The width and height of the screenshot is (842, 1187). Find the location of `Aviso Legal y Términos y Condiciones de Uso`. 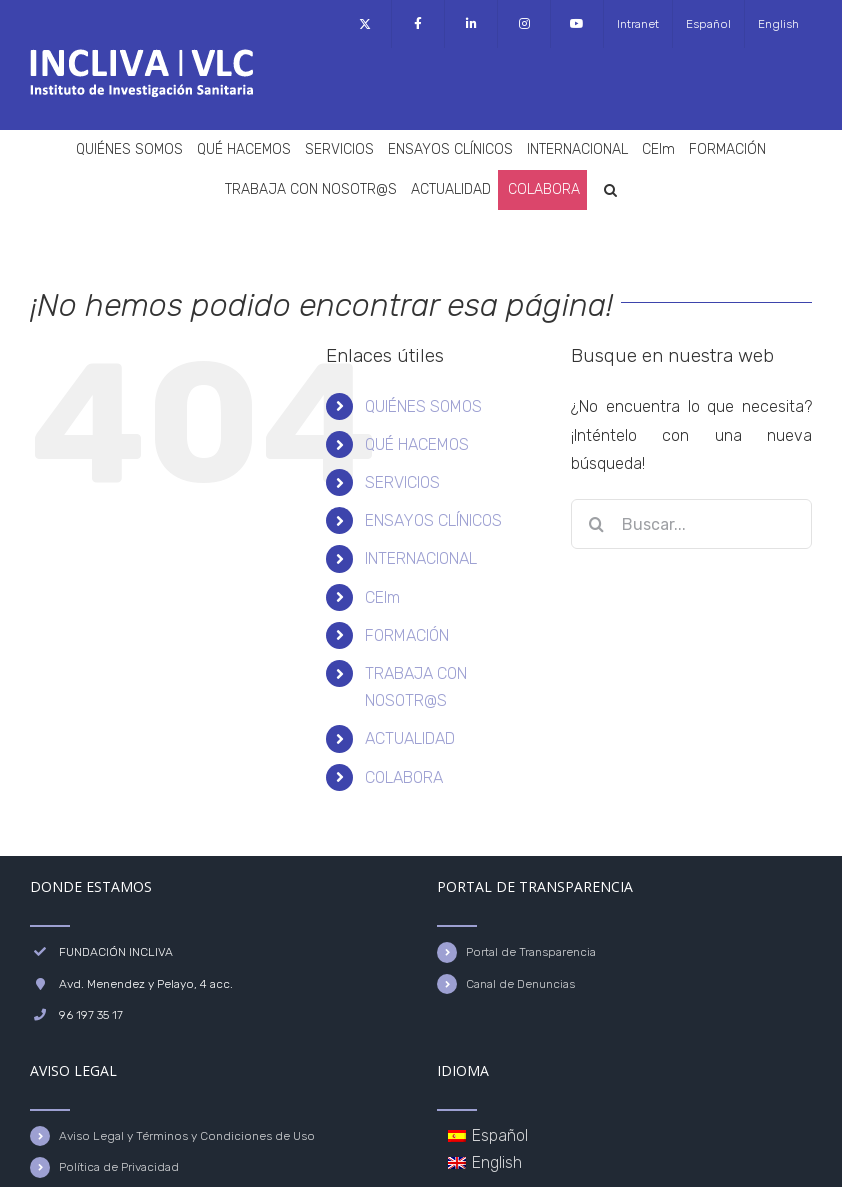

Aviso Legal y Términos y Condiciones de Uso is located at coordinates (187, 1136).